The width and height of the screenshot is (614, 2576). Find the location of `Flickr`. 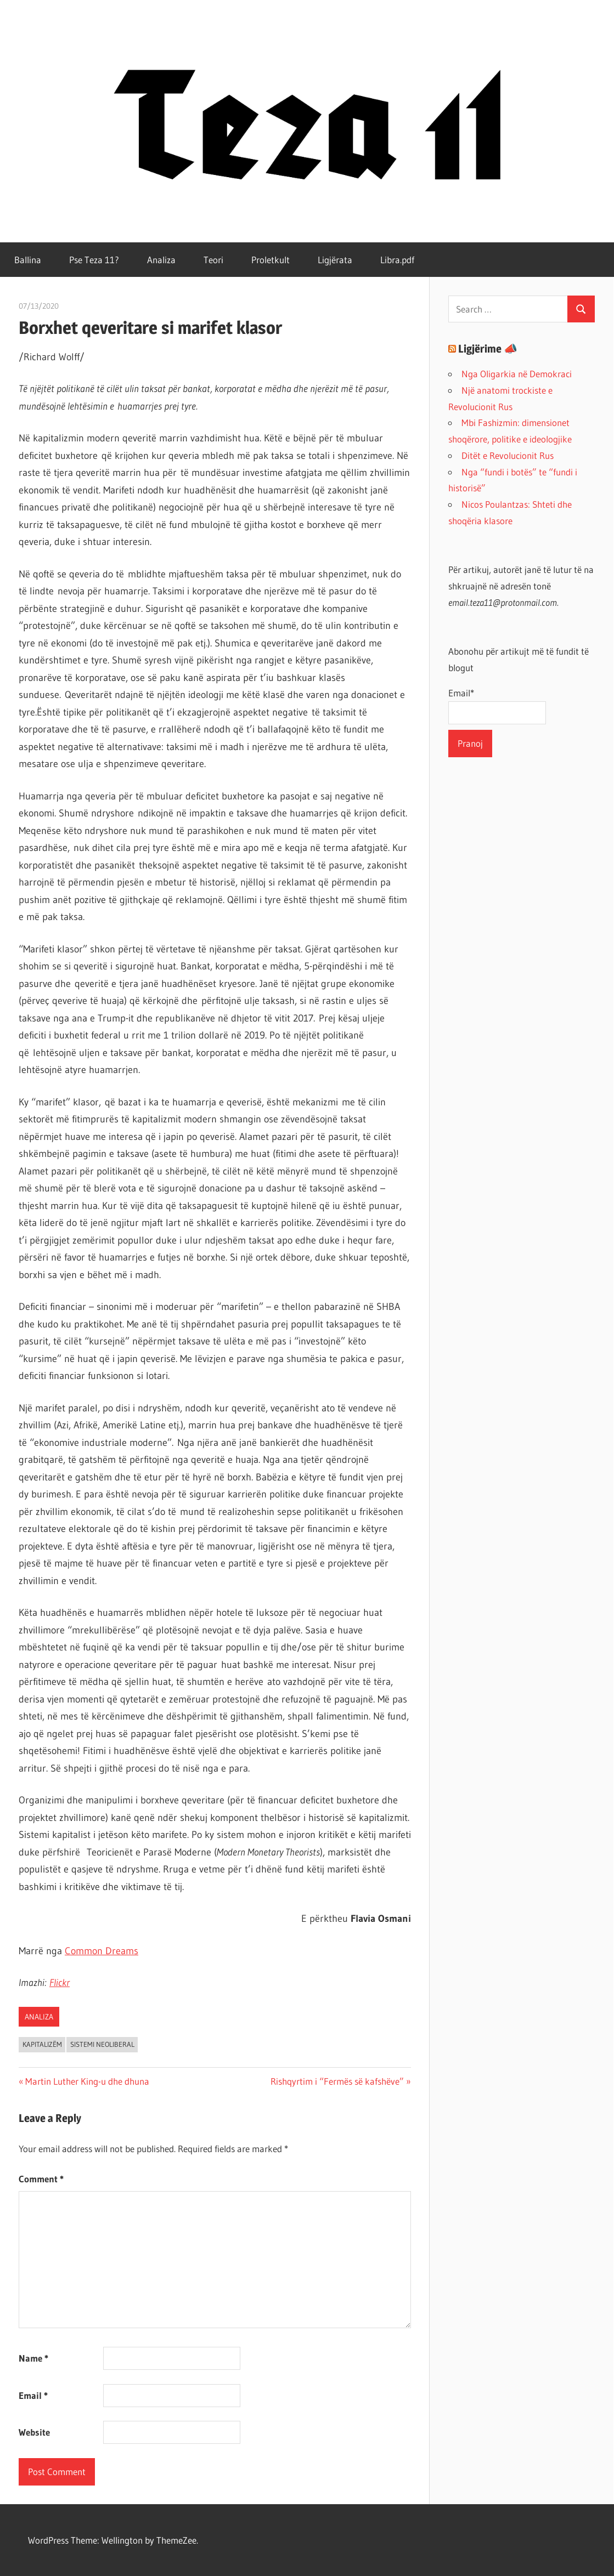

Flickr is located at coordinates (59, 1983).